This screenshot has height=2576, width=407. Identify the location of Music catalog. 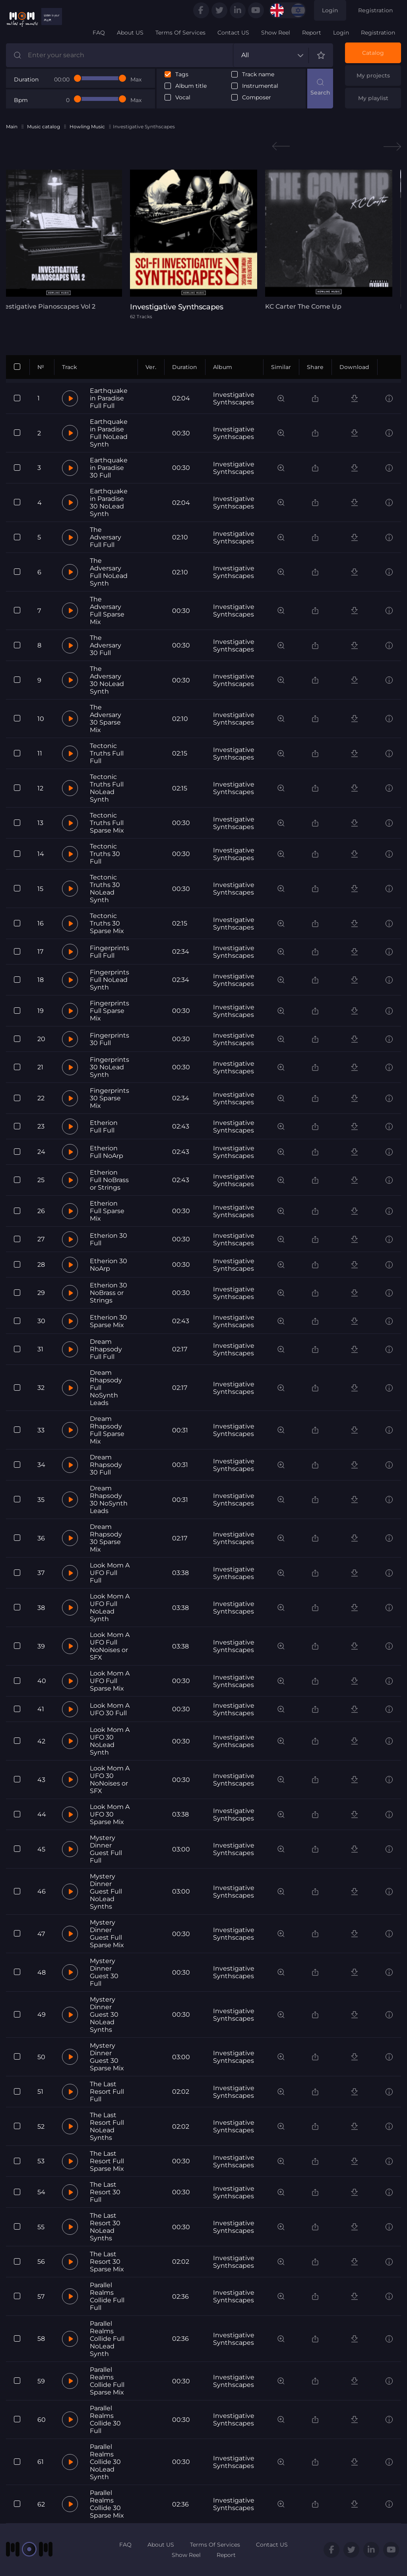
(43, 126).